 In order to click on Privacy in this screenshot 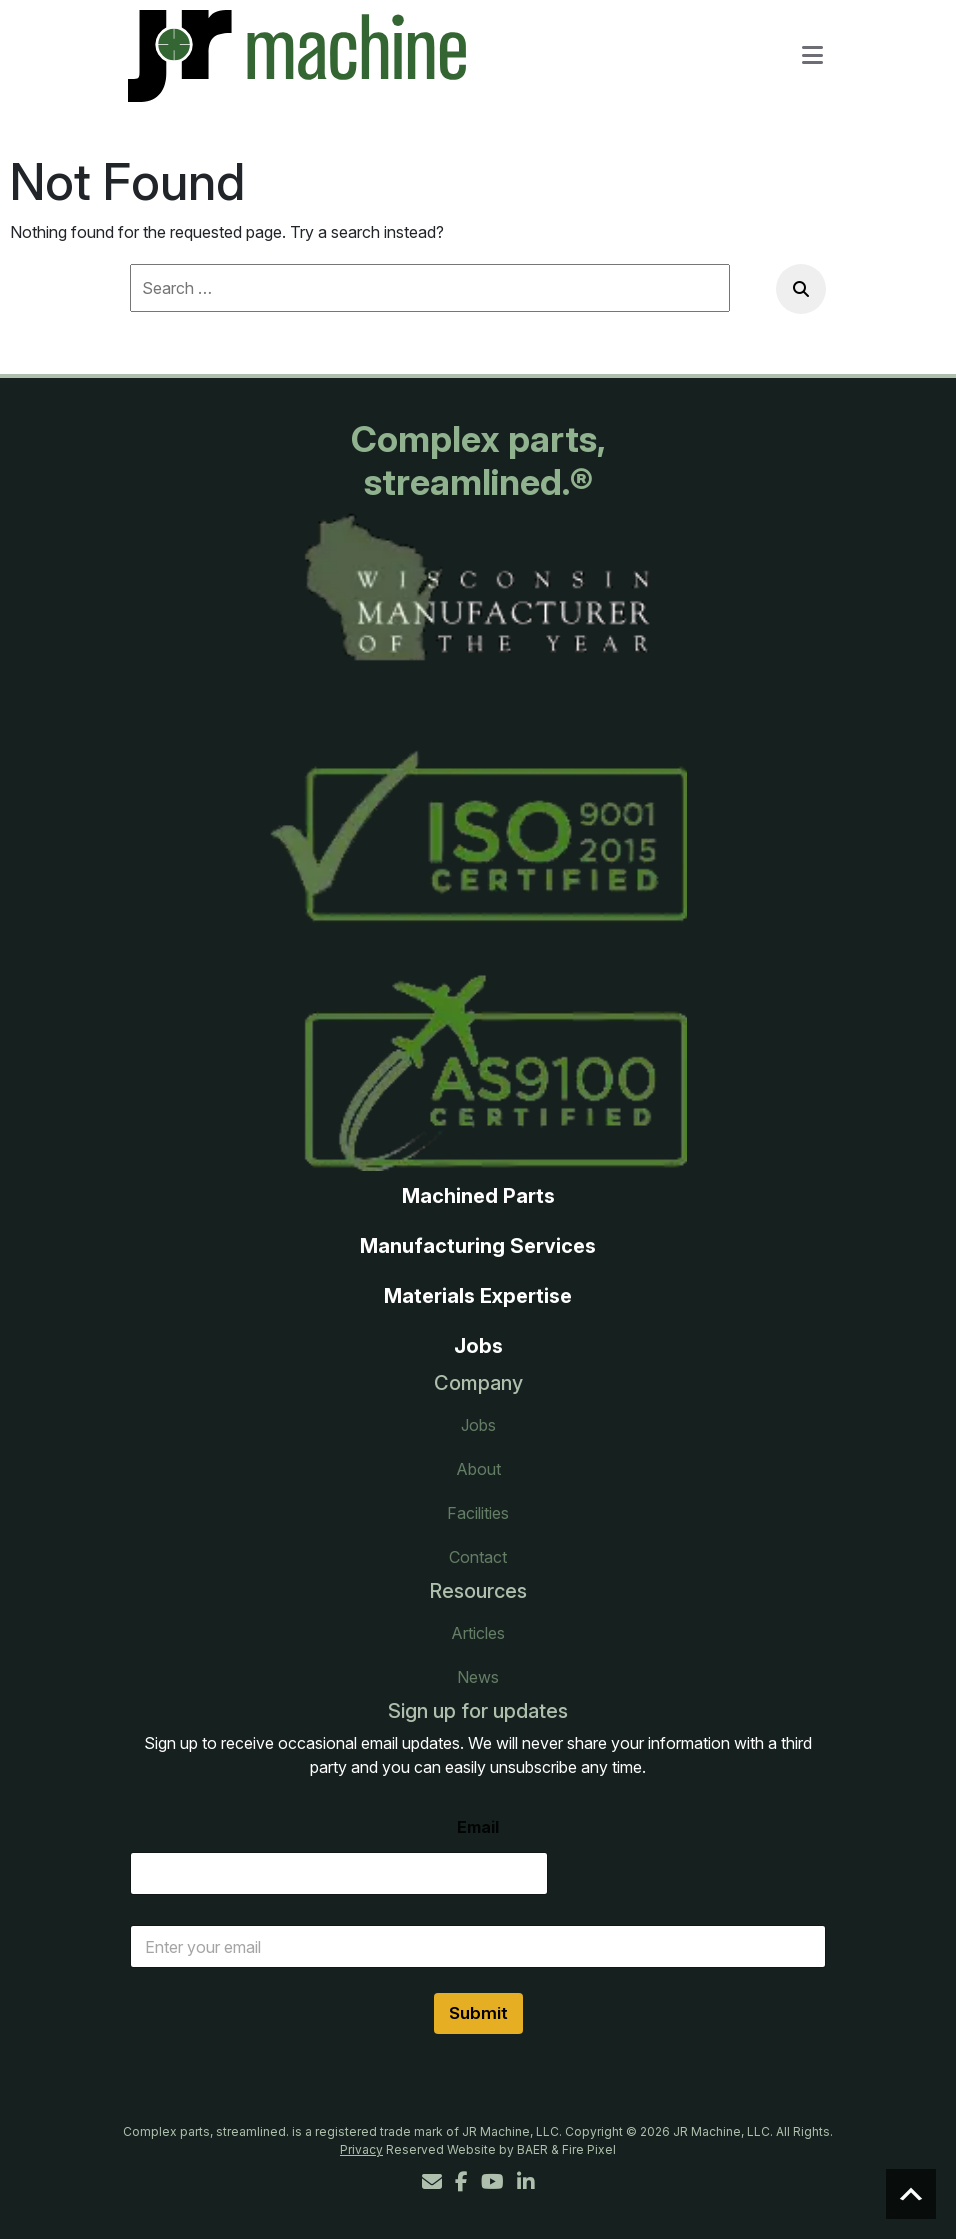, I will do `click(361, 2149)`.